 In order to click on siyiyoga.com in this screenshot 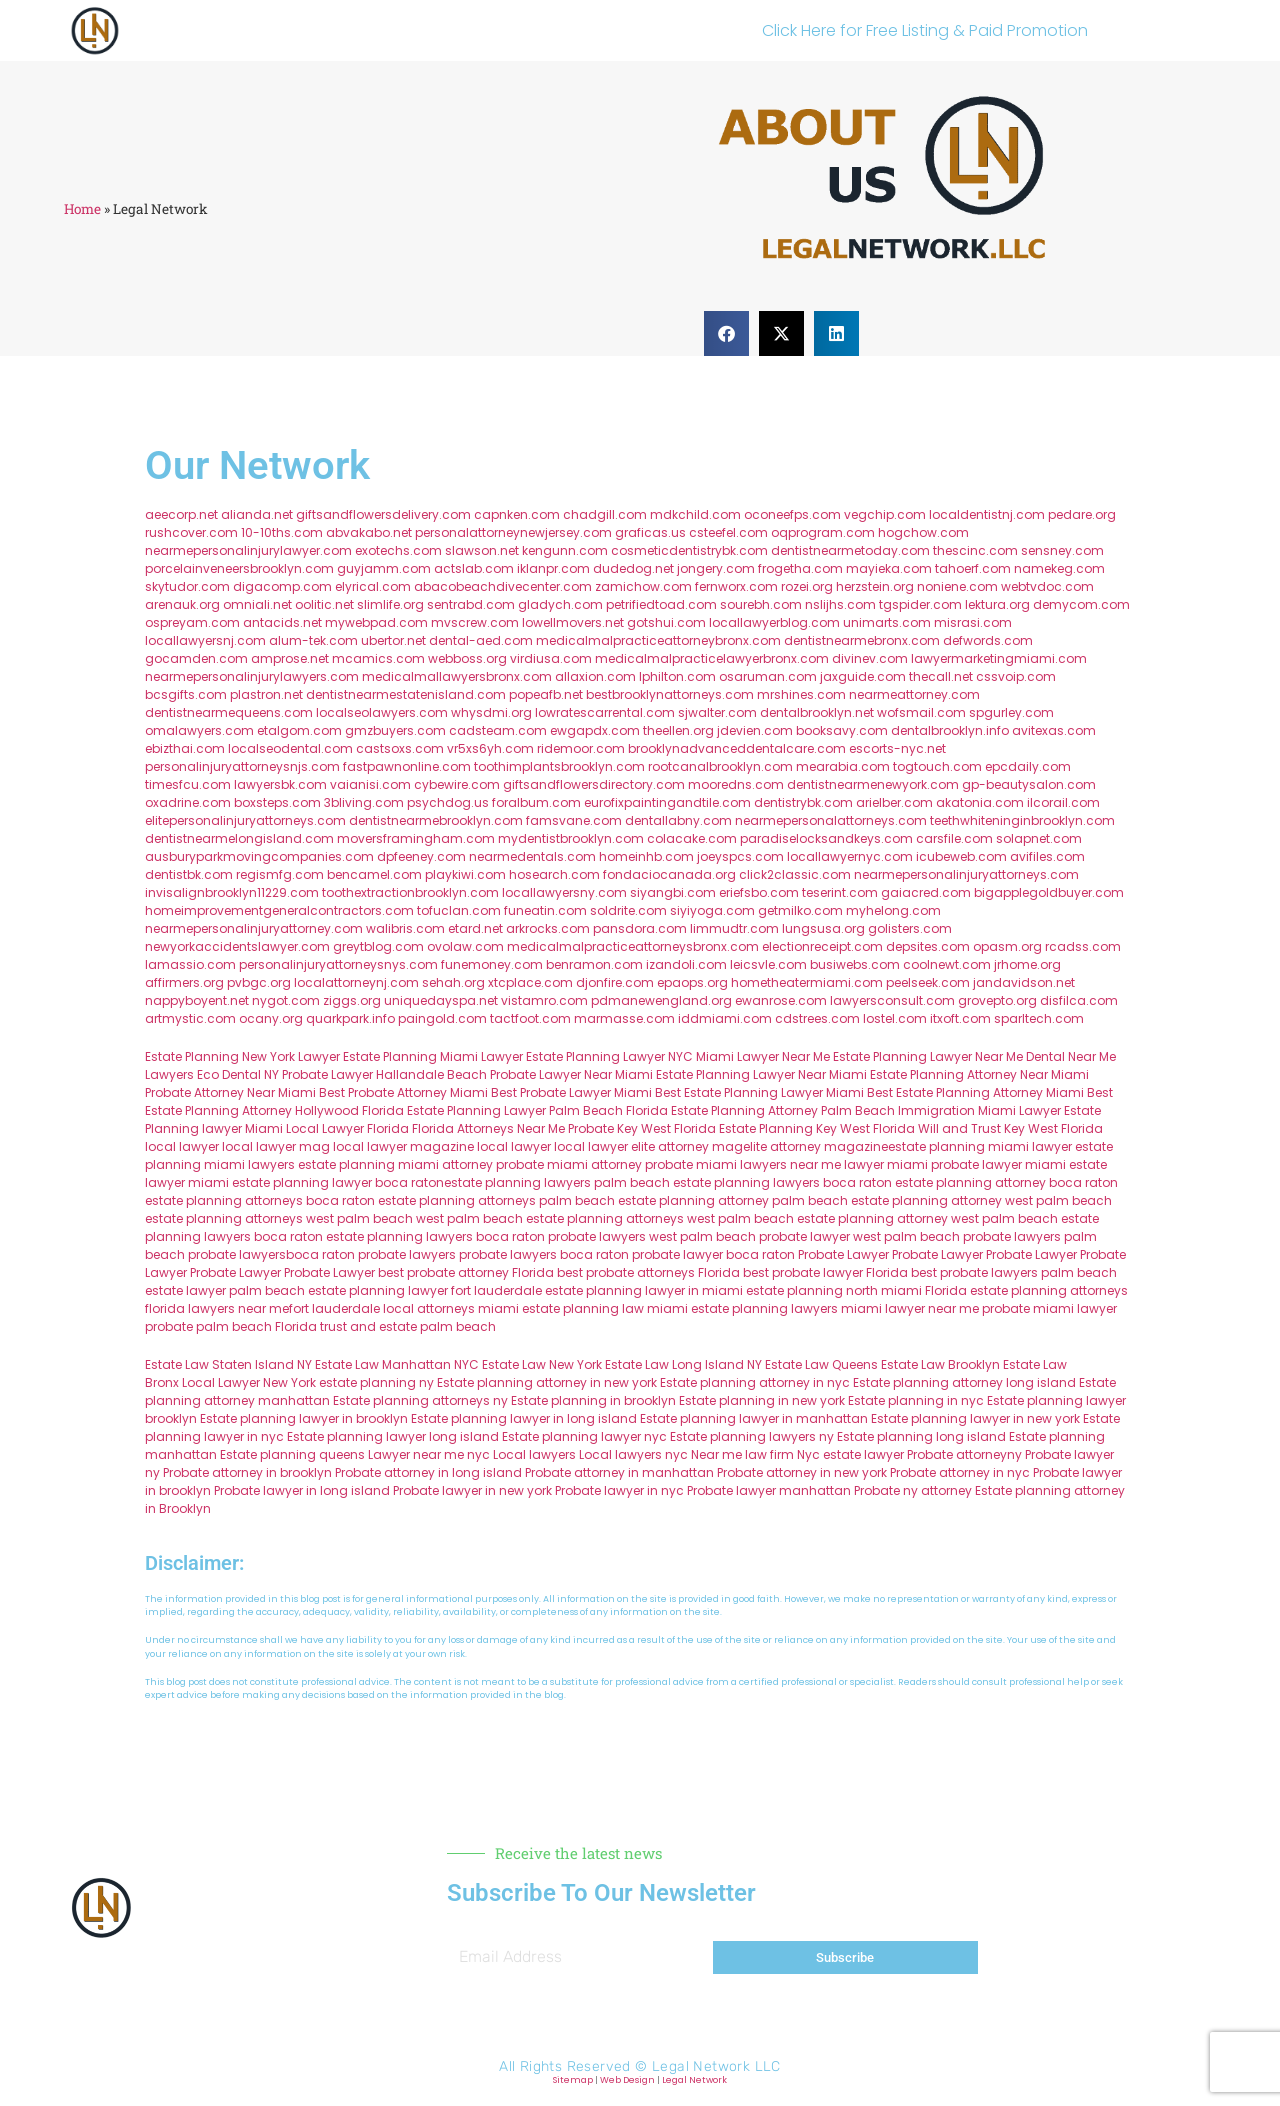, I will do `click(712, 910)`.